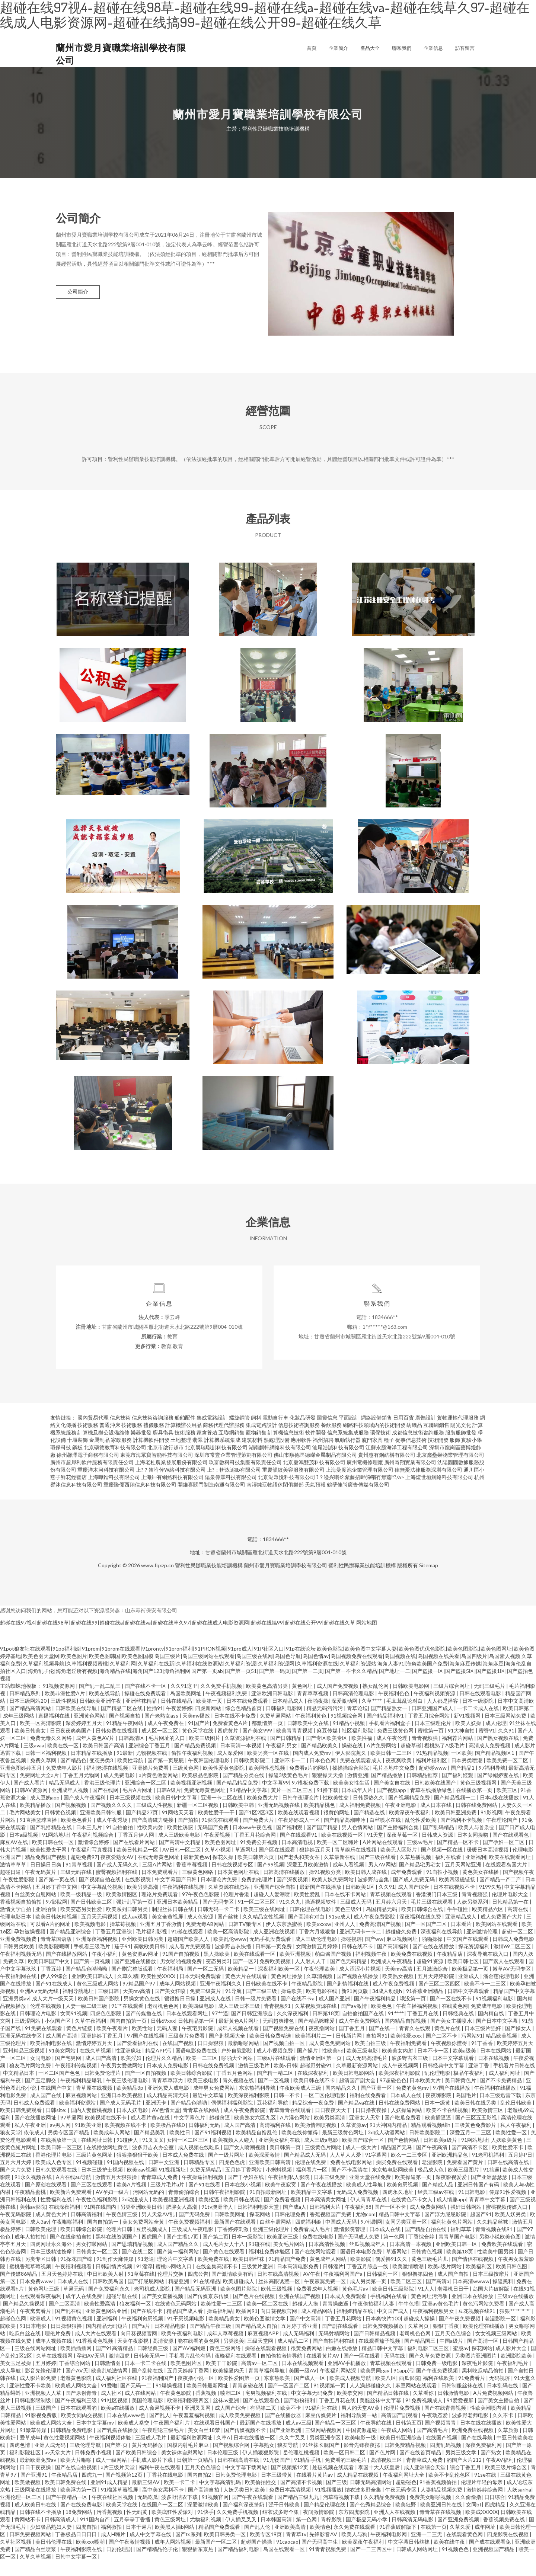  I want to click on 国产AV无, so click(77, 2386).